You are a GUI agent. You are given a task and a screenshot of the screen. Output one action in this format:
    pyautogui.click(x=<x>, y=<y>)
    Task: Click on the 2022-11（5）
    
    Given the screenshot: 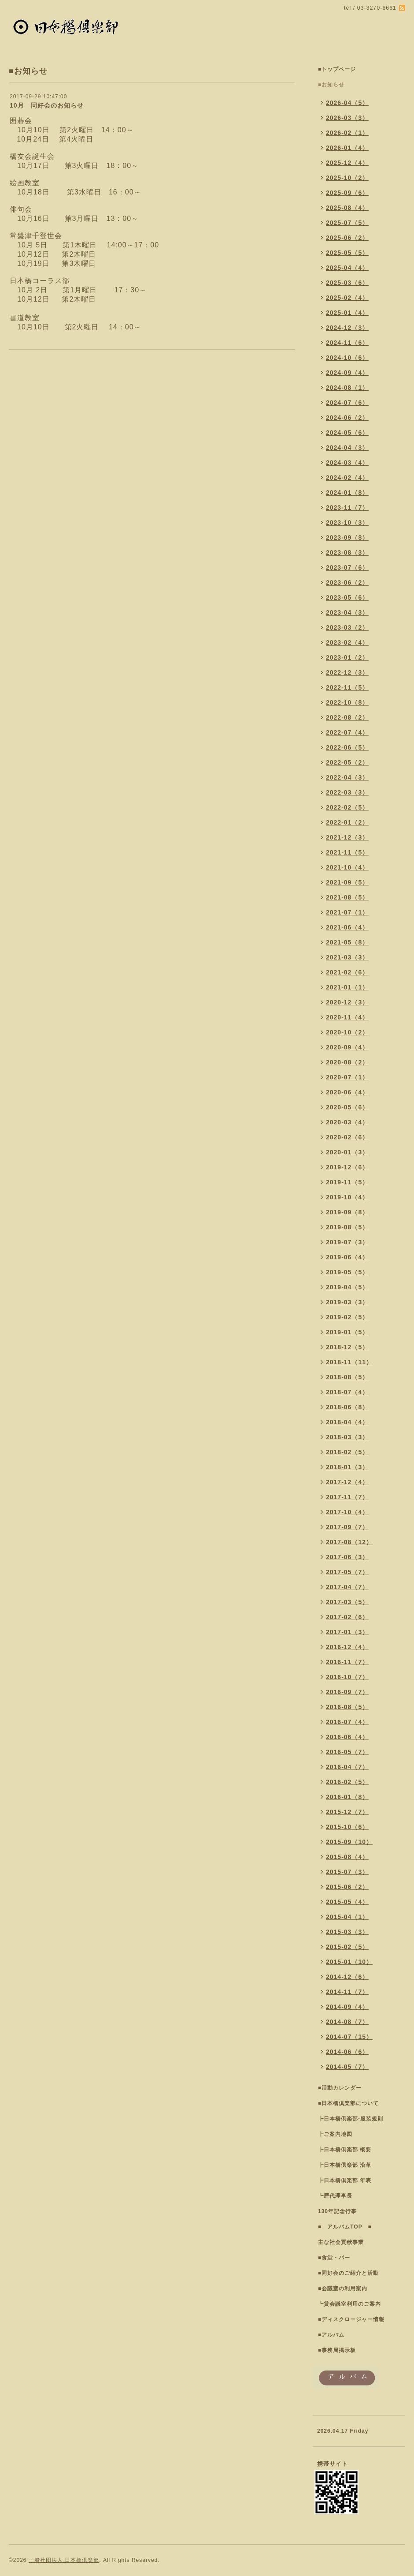 What is the action you would take?
    pyautogui.click(x=347, y=687)
    